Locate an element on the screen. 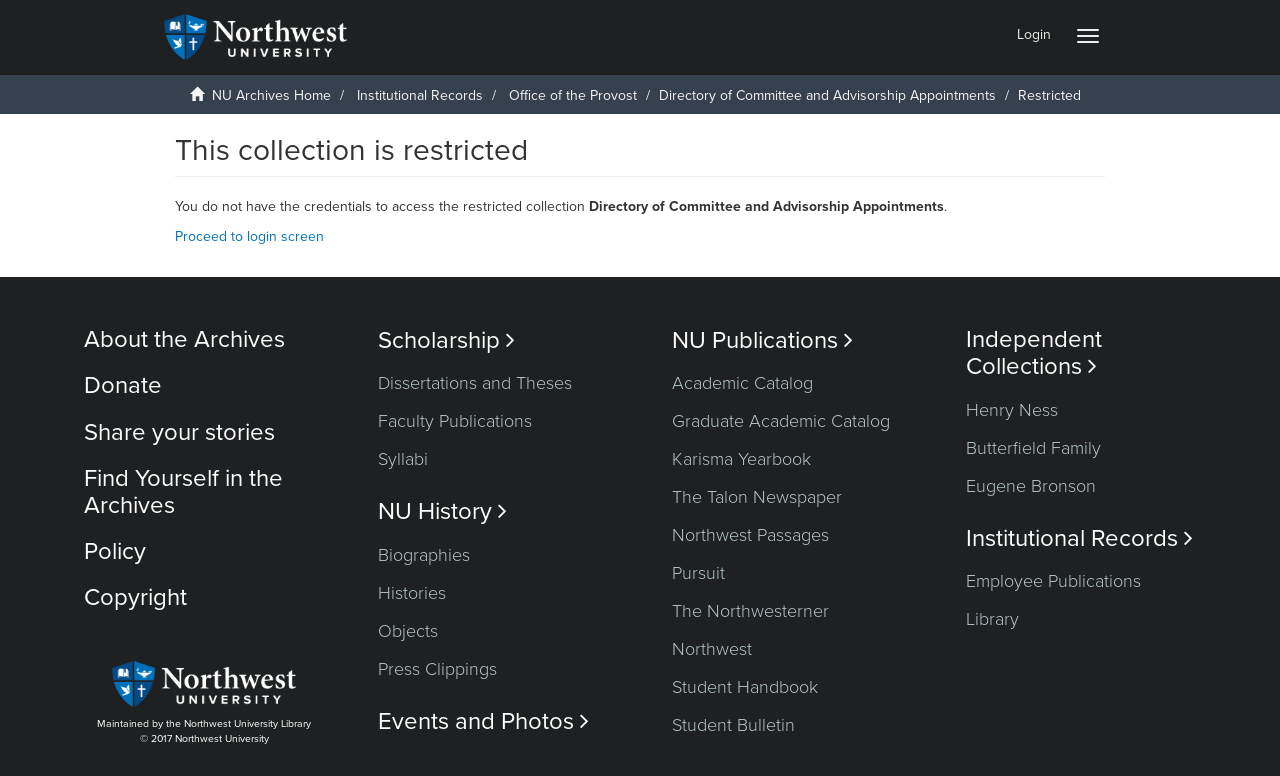 Image resolution: width=1280 pixels, height=776 pixels. The Northwesterner is located at coordinates (750, 611).